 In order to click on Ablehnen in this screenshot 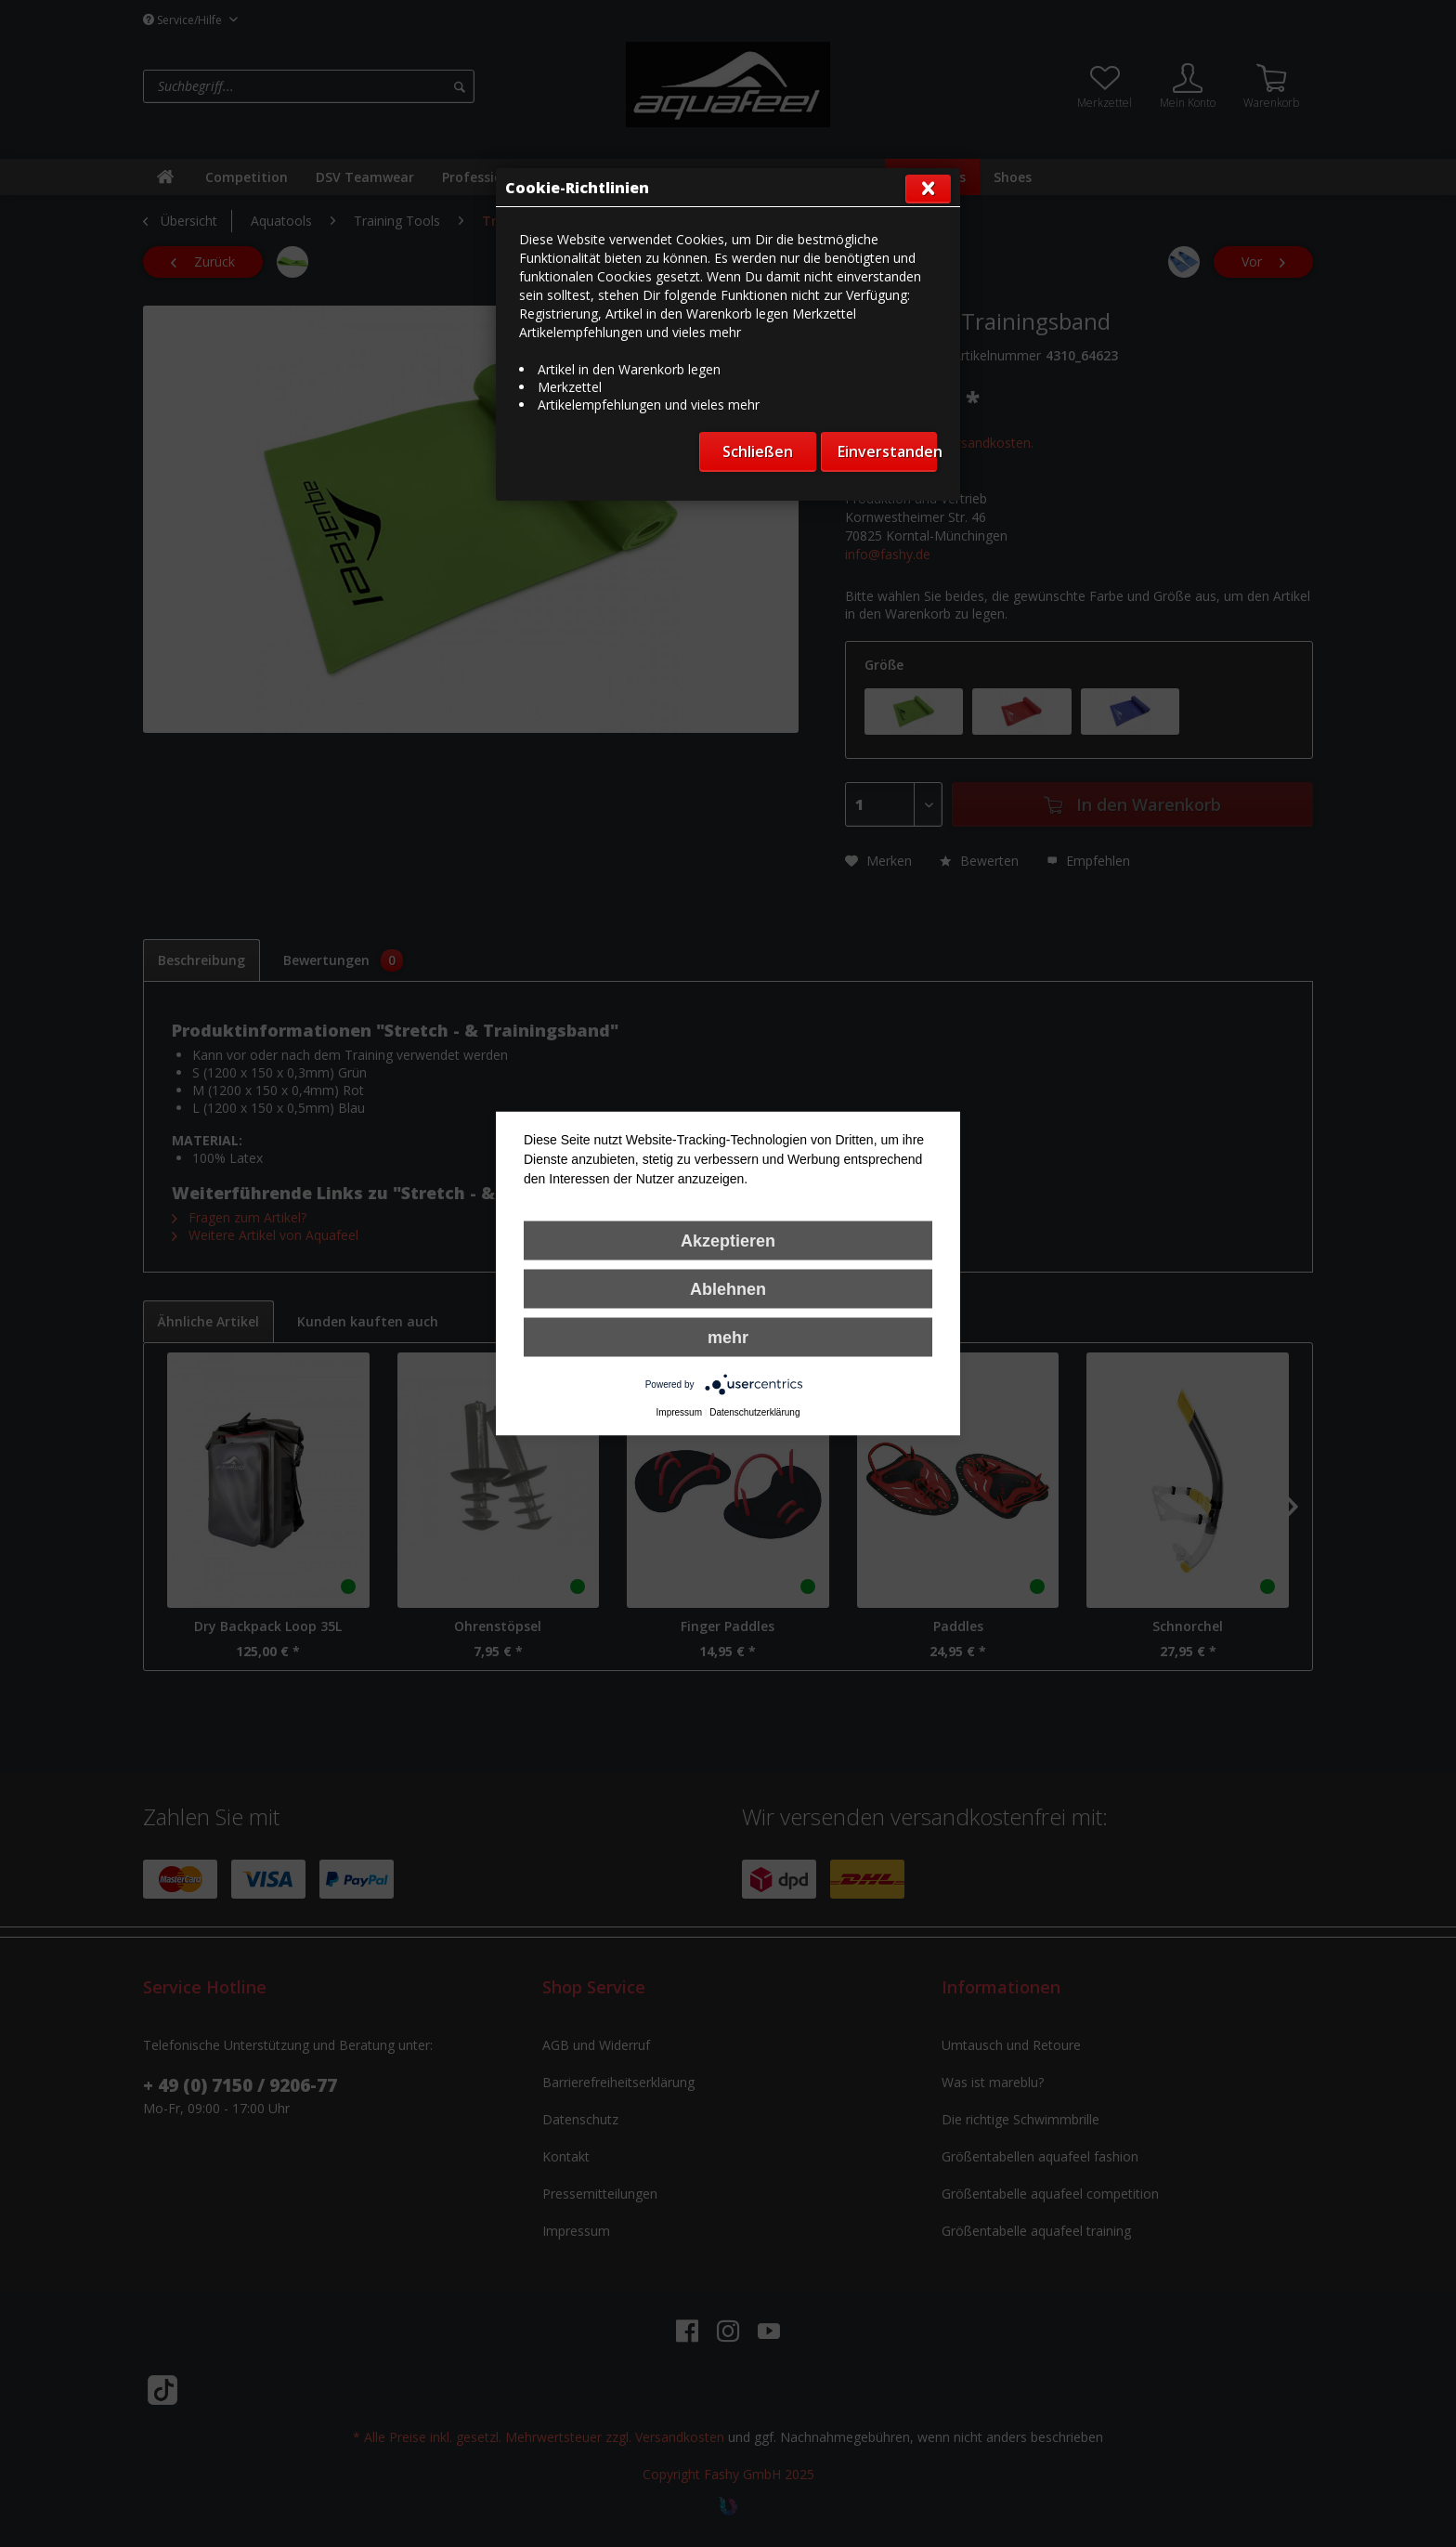, I will do `click(728, 1289)`.